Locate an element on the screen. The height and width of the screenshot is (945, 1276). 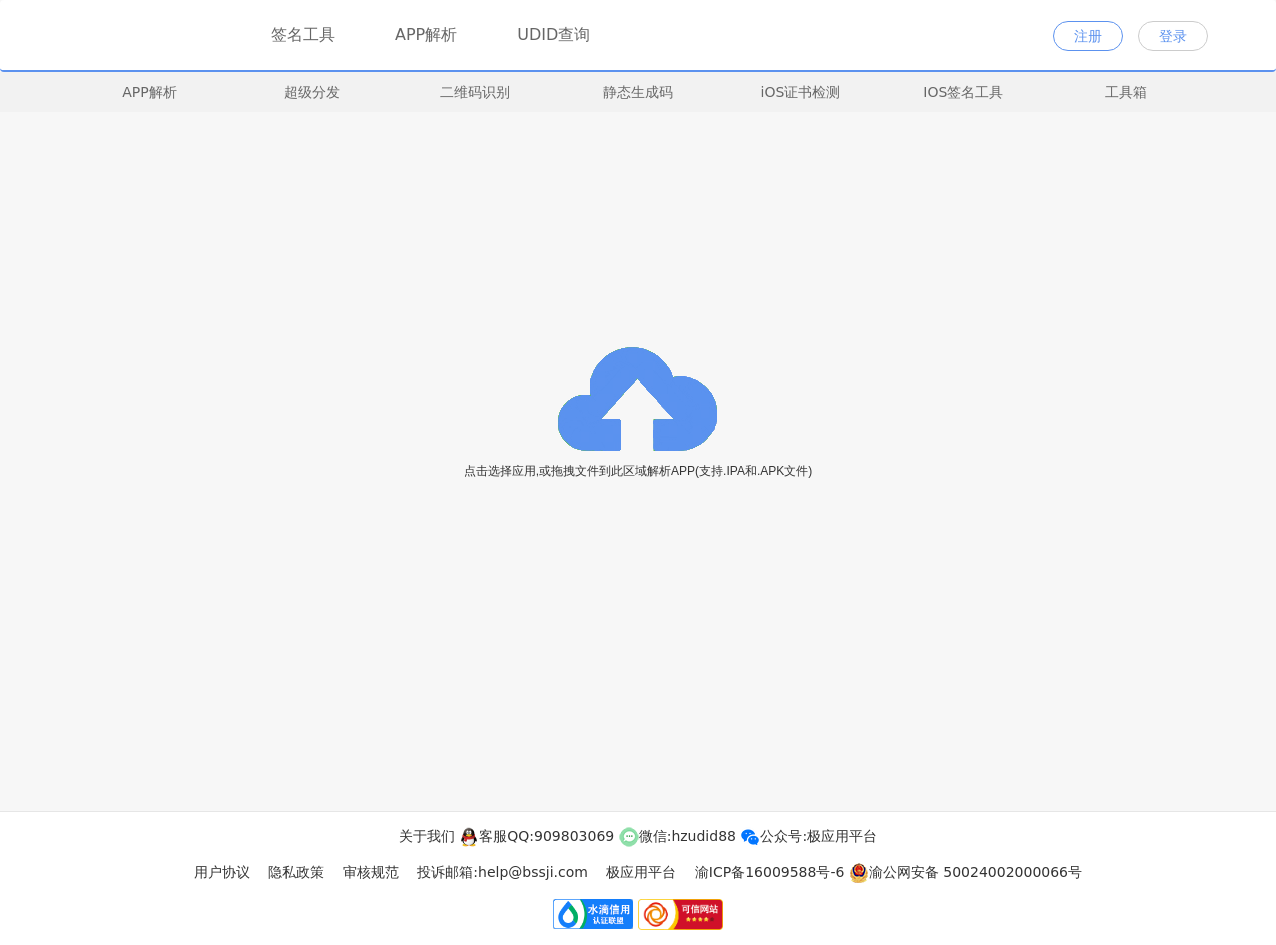
渝公网安备 50024002000066号 is located at coordinates (965, 872).